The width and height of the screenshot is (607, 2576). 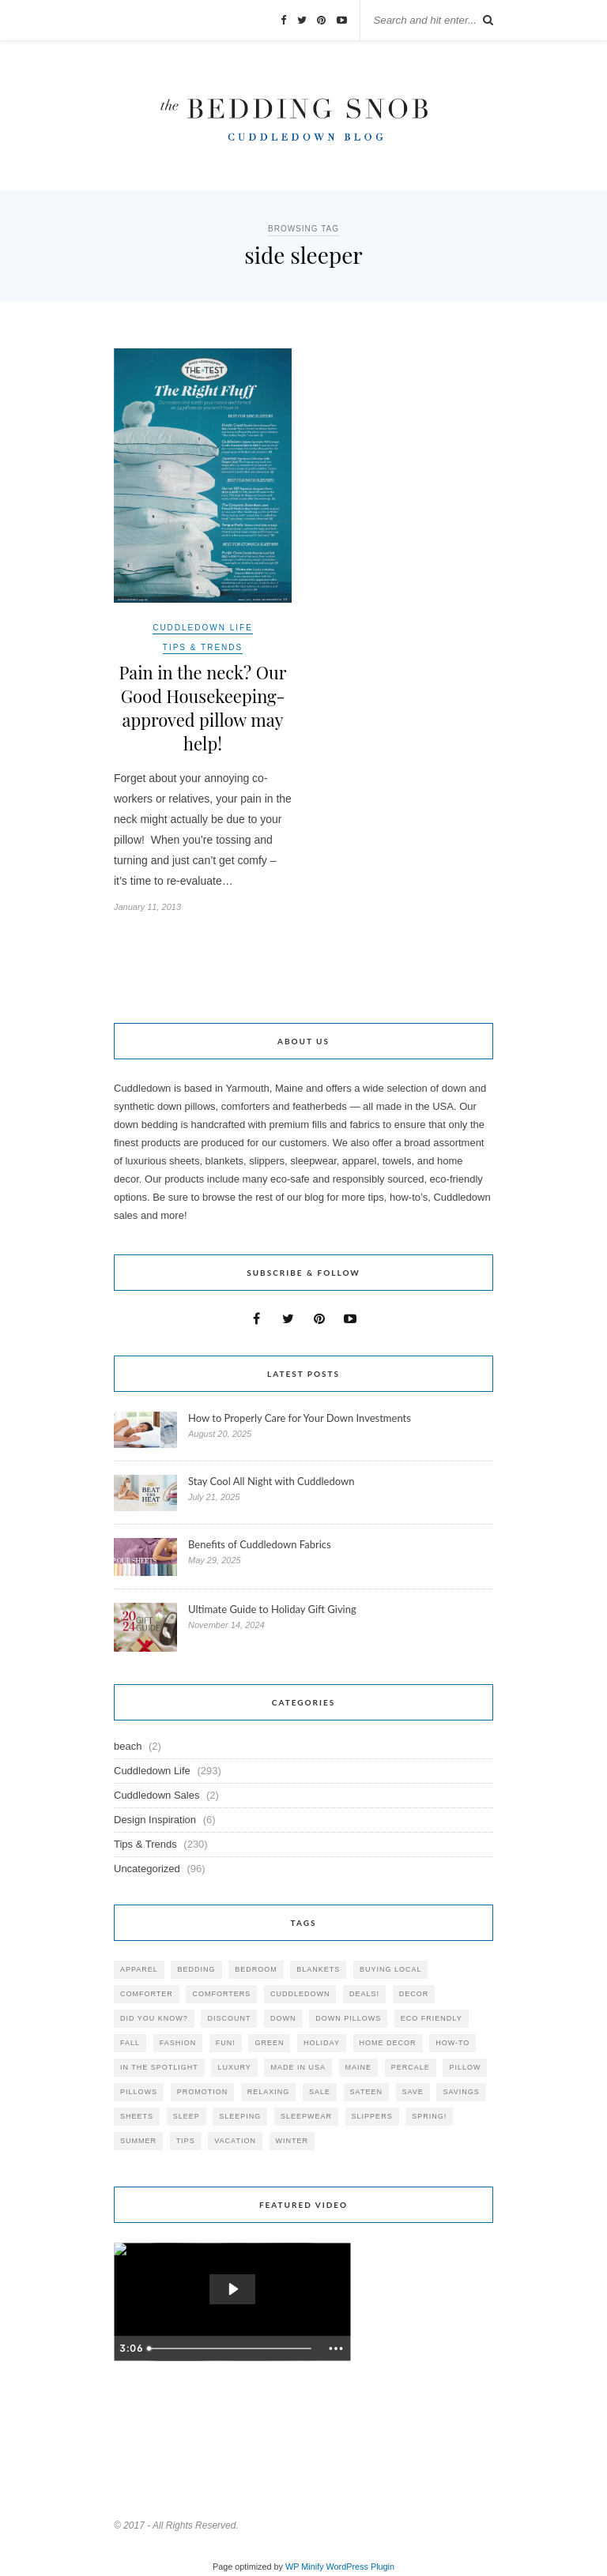 I want to click on pillows [pillows (95 items)], so click(x=138, y=2092).